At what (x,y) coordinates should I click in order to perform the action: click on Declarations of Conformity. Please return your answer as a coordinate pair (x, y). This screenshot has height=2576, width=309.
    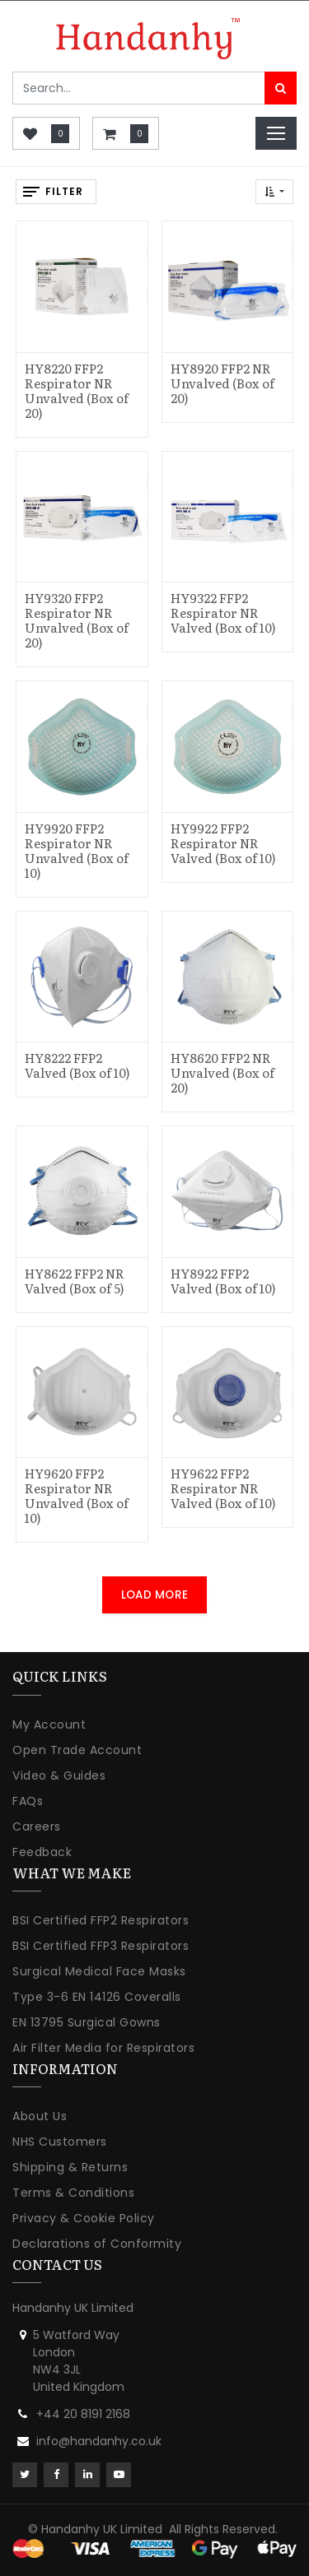
    Looking at the image, I should click on (96, 2243).